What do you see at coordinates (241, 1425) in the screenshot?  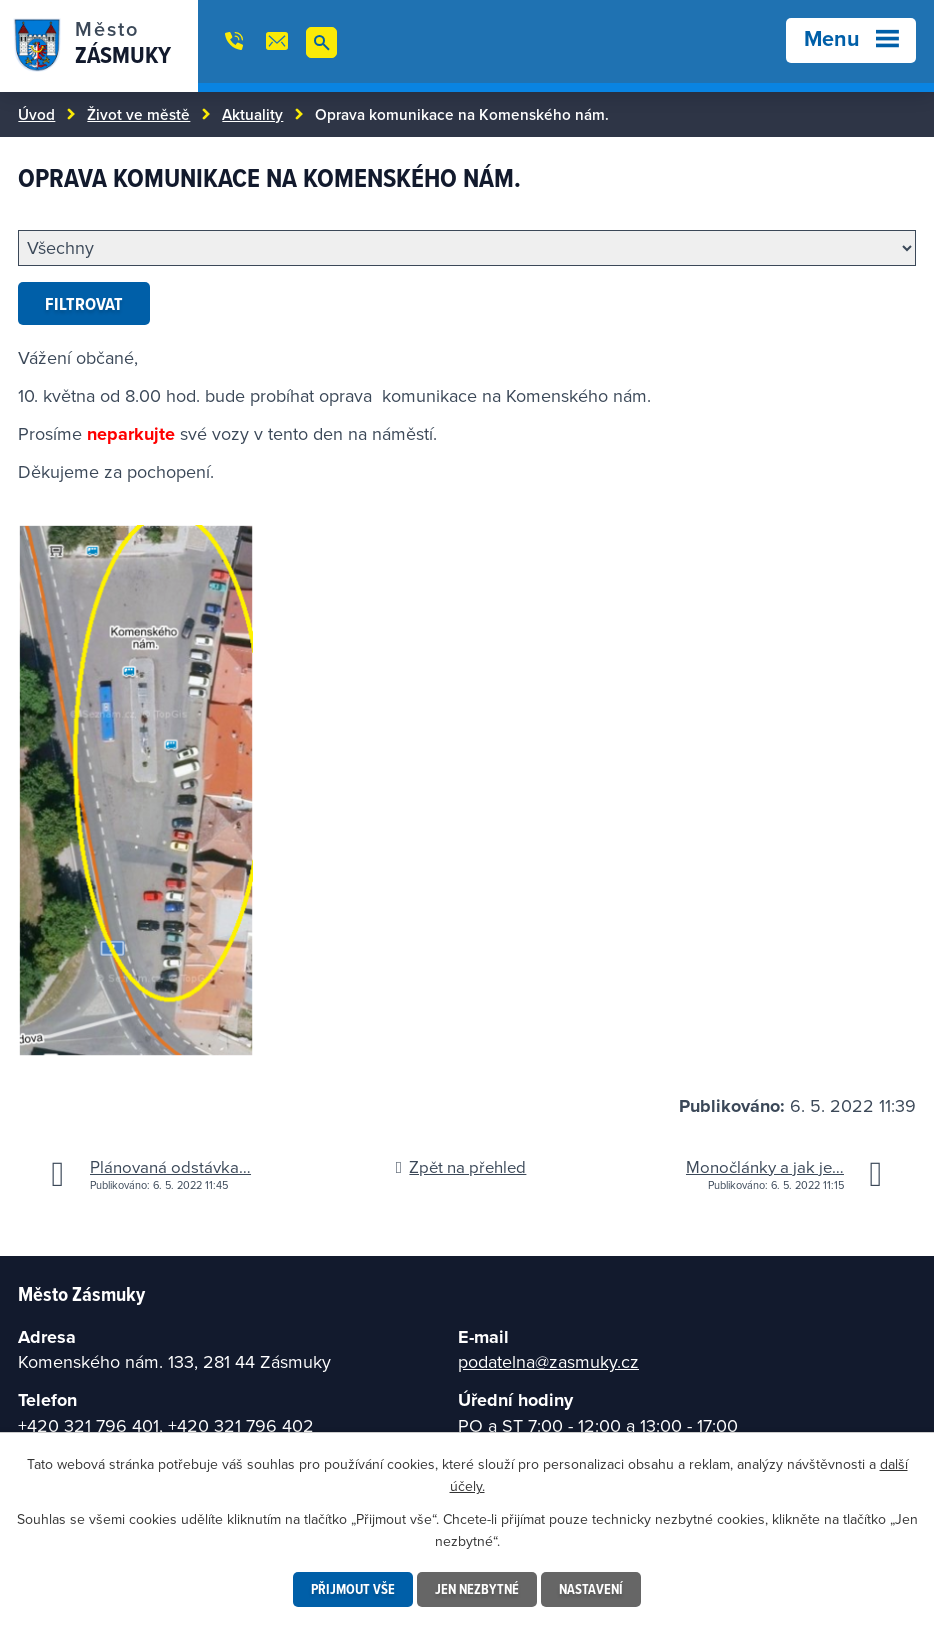 I see `+420 321 796 402` at bounding box center [241, 1425].